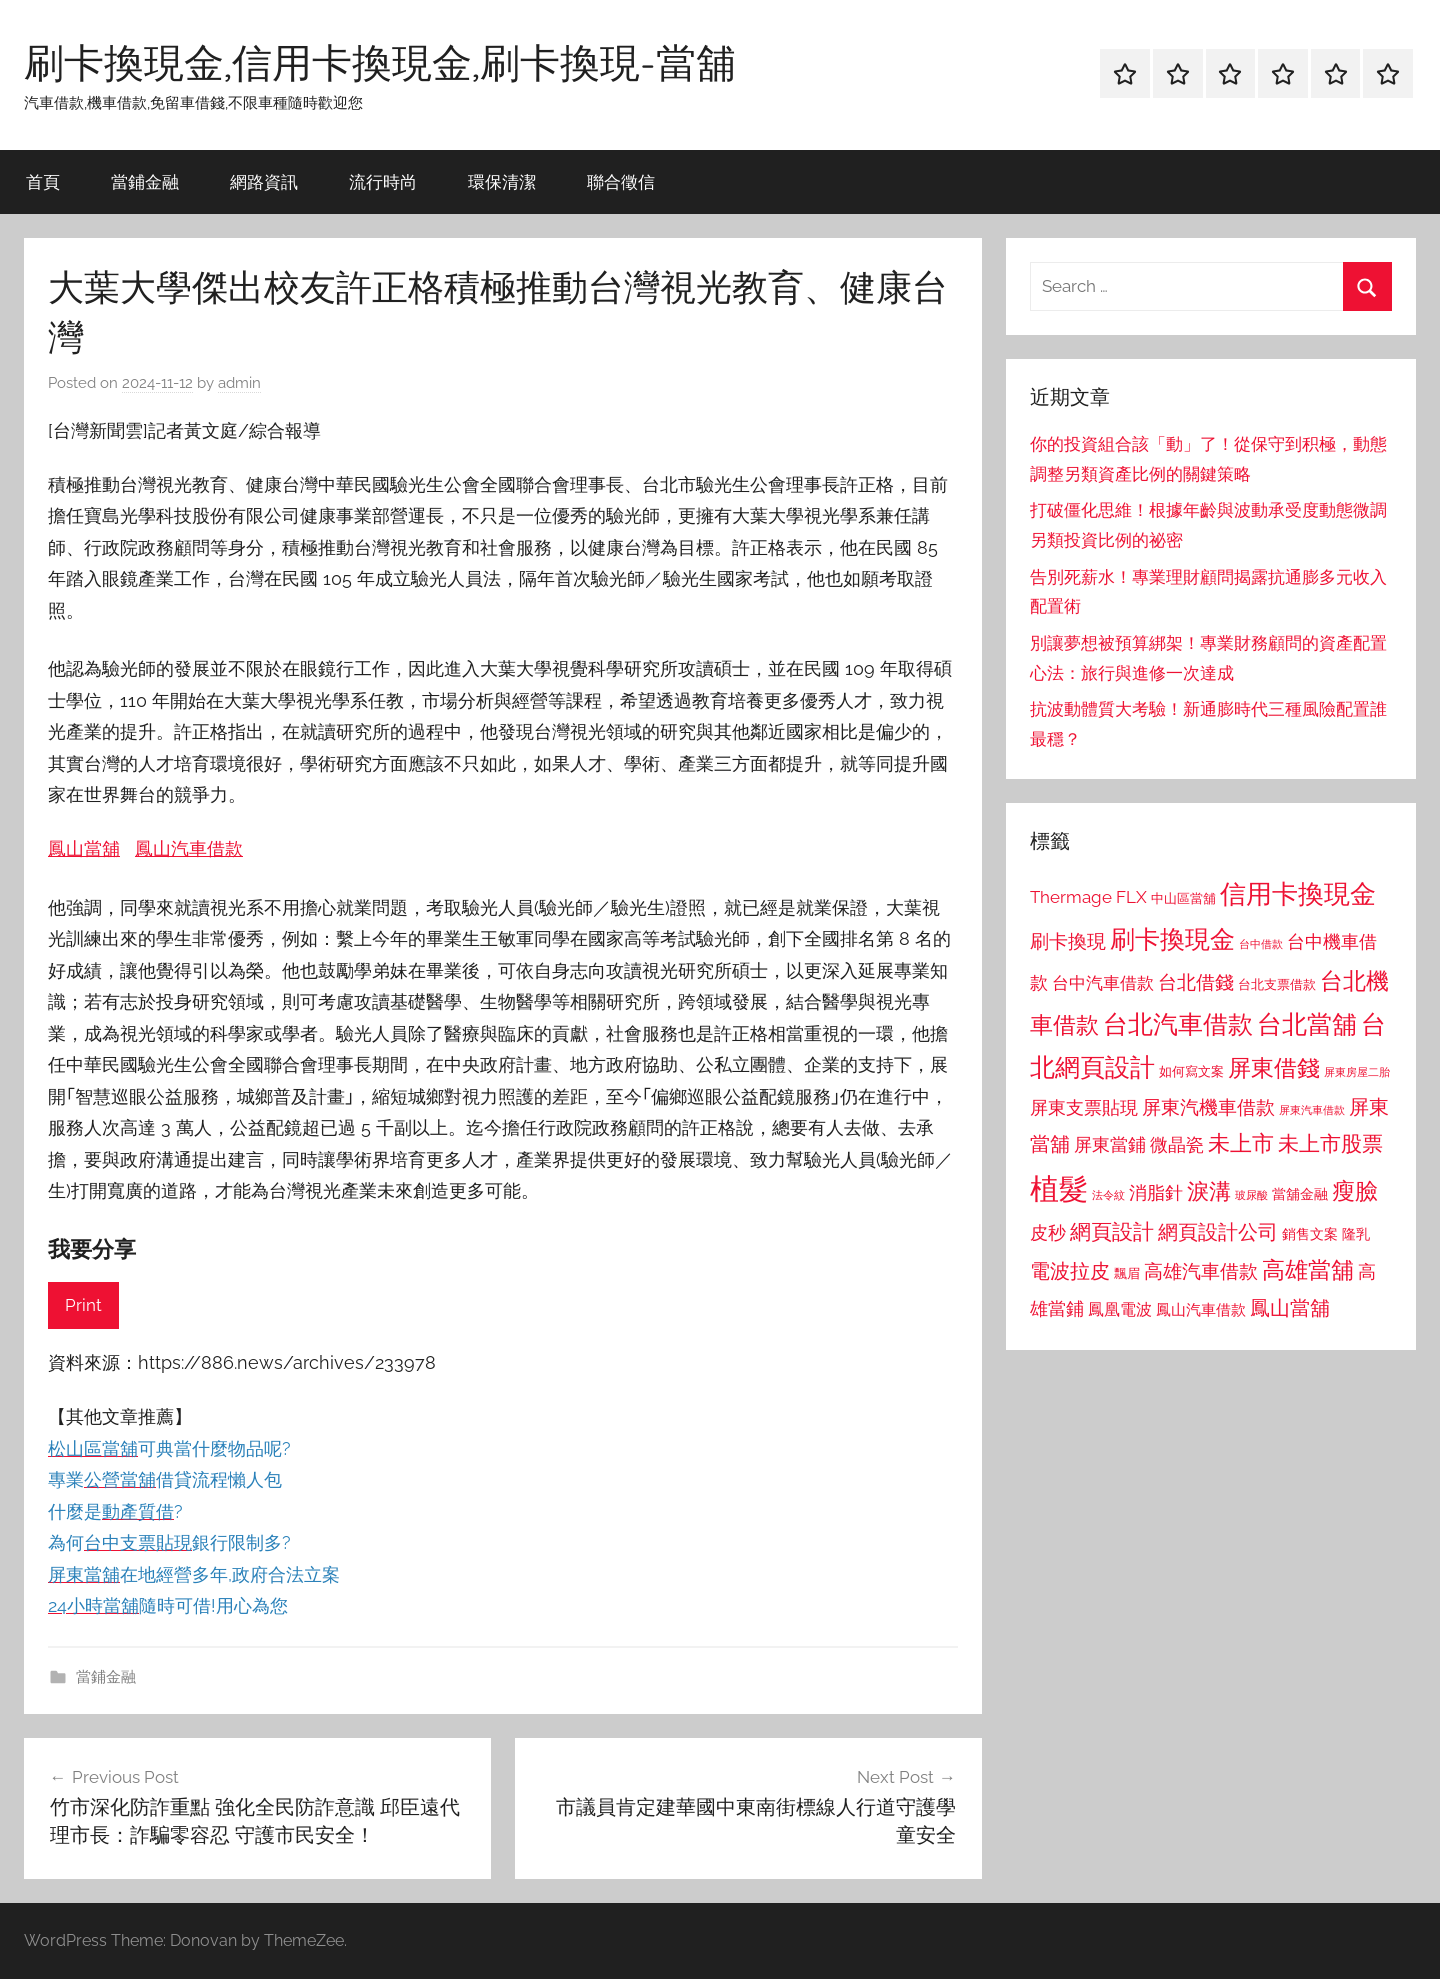 This screenshot has height=1979, width=1440. Describe the element at coordinates (1356, 1234) in the screenshot. I see `隆乳 [隆乳 (897 個項目)]` at that location.